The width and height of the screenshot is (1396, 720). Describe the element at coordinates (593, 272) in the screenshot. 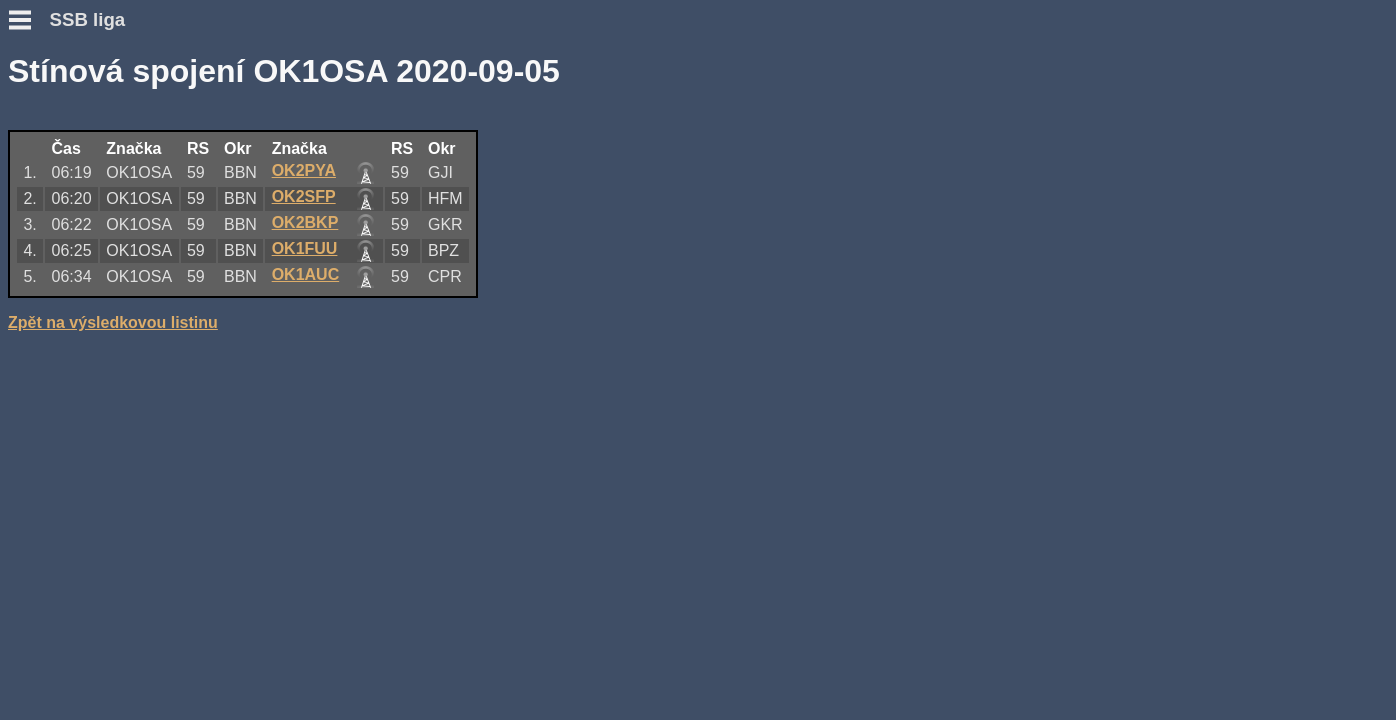

I see `OK1AUC` at that location.